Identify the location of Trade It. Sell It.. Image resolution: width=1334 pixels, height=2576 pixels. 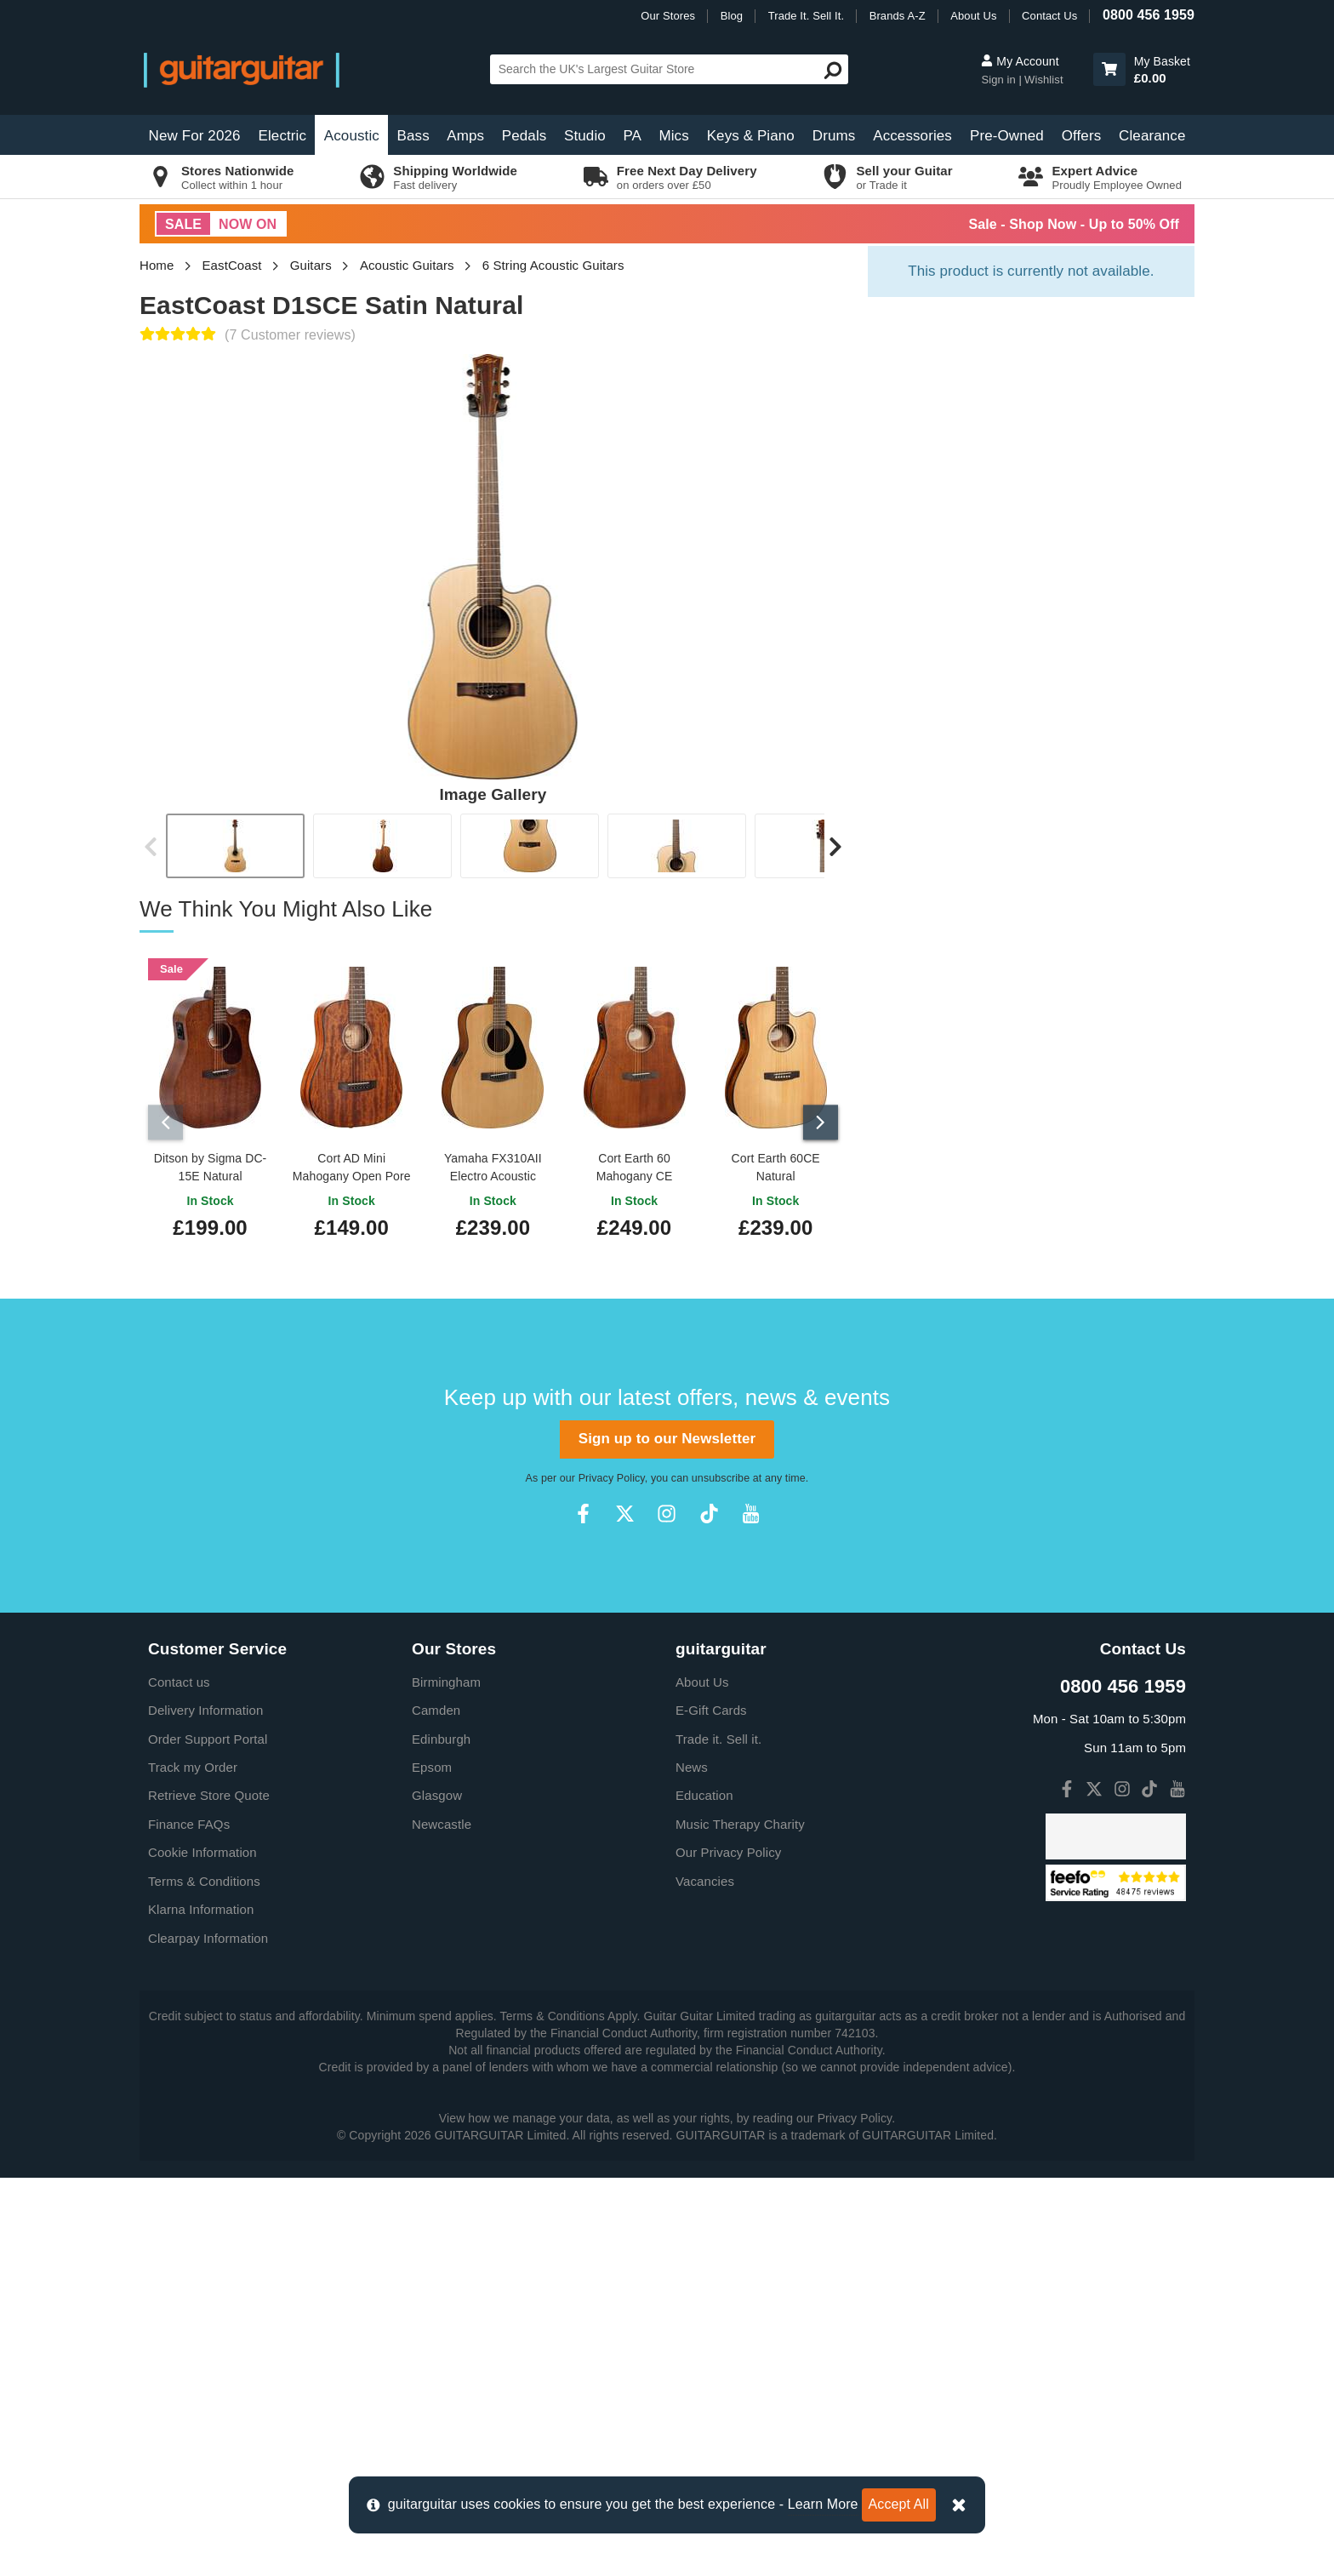
(806, 15).